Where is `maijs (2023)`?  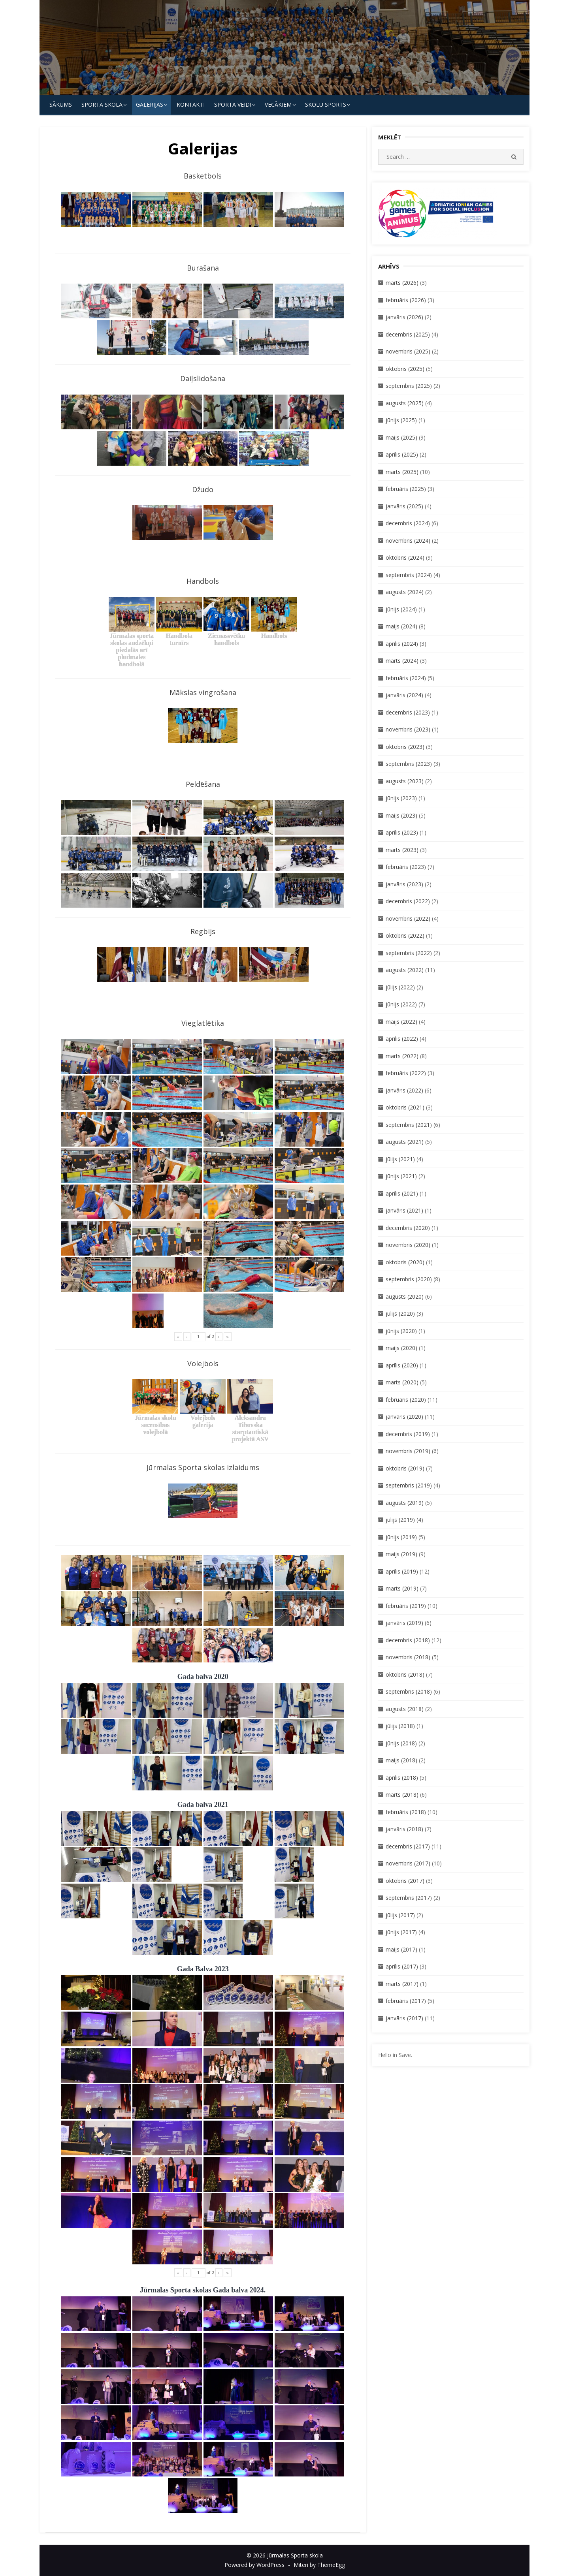
maijs (2023) is located at coordinates (401, 815).